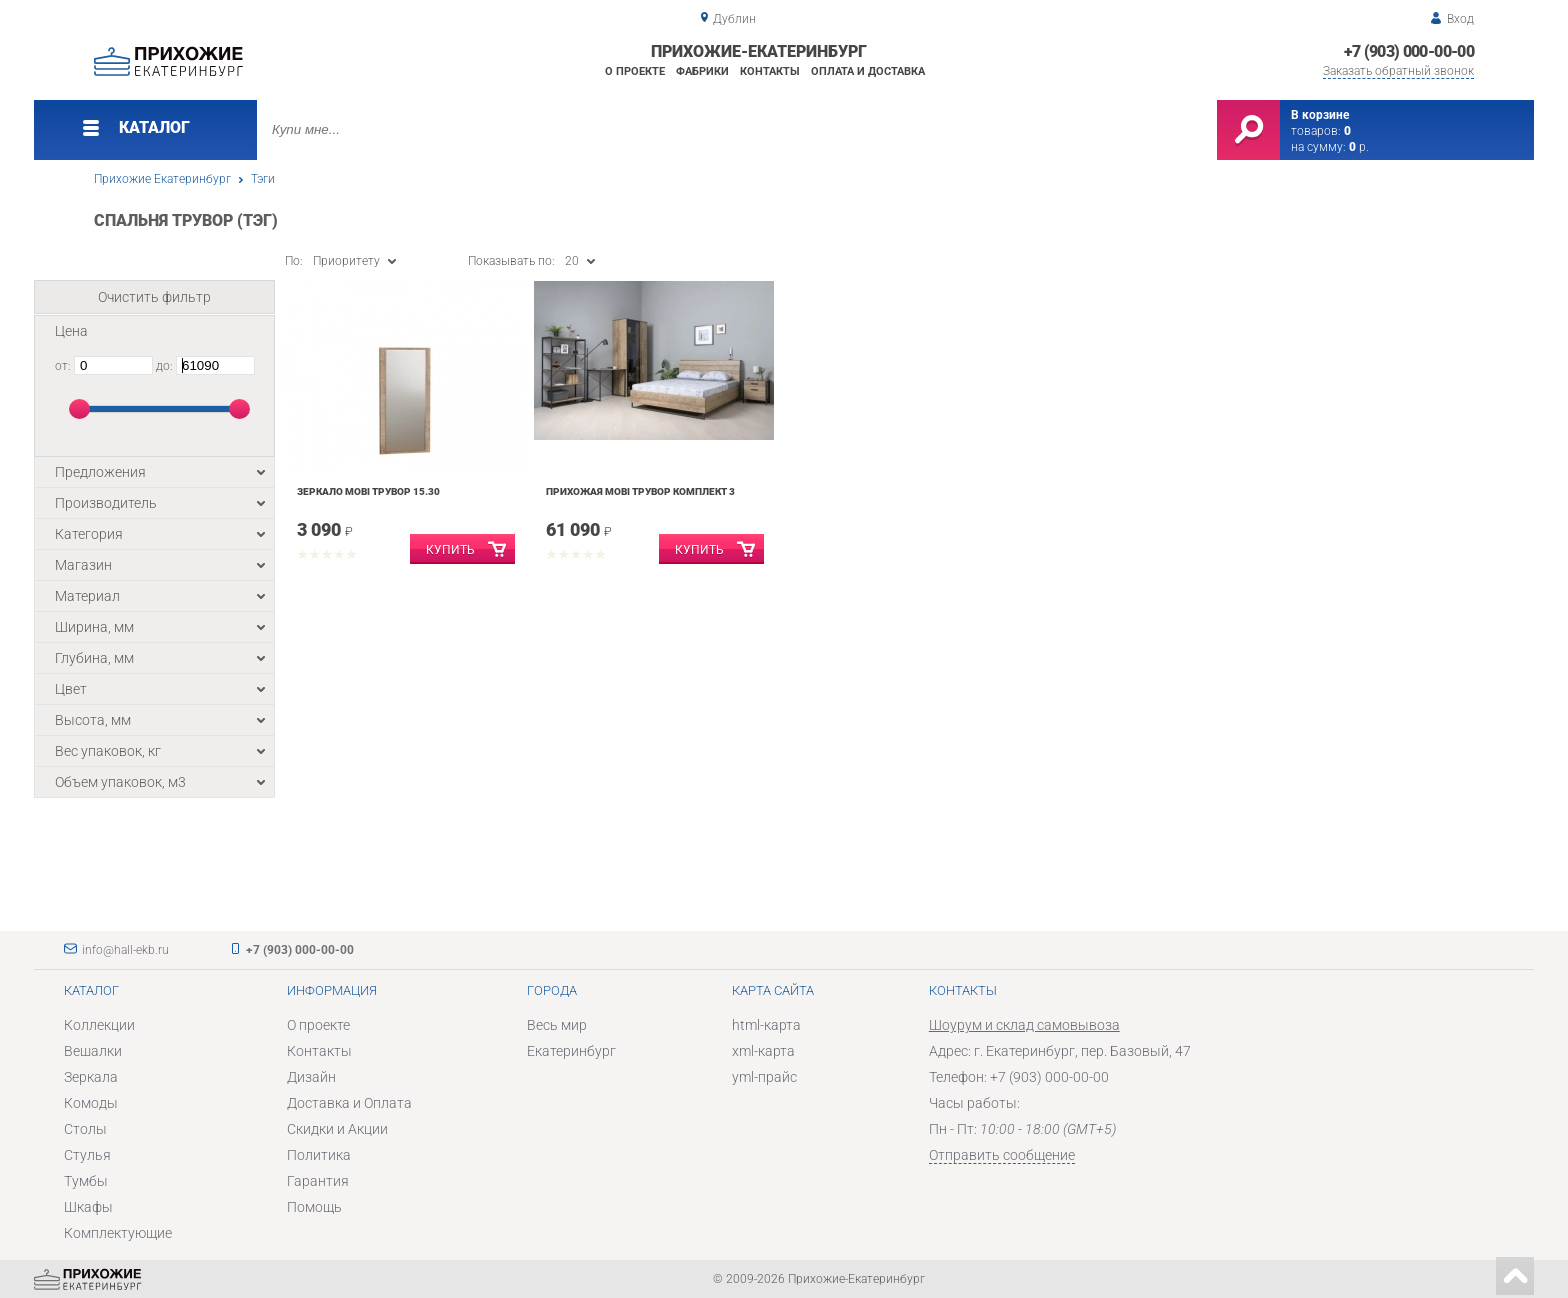 The height and width of the screenshot is (1298, 1568). I want to click on Комоды, so click(91, 1103).